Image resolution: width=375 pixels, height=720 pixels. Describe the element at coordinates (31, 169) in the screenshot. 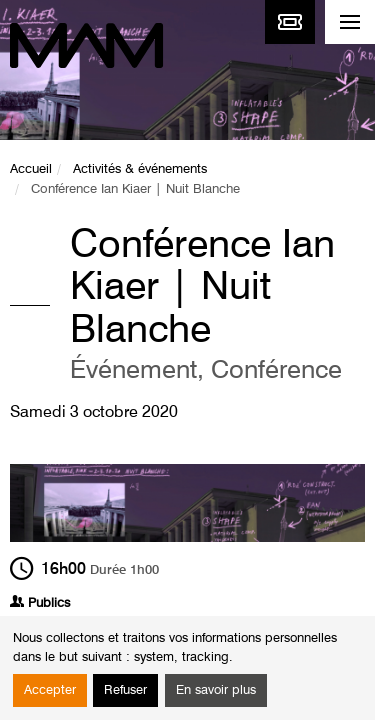

I see `Accueil` at that location.